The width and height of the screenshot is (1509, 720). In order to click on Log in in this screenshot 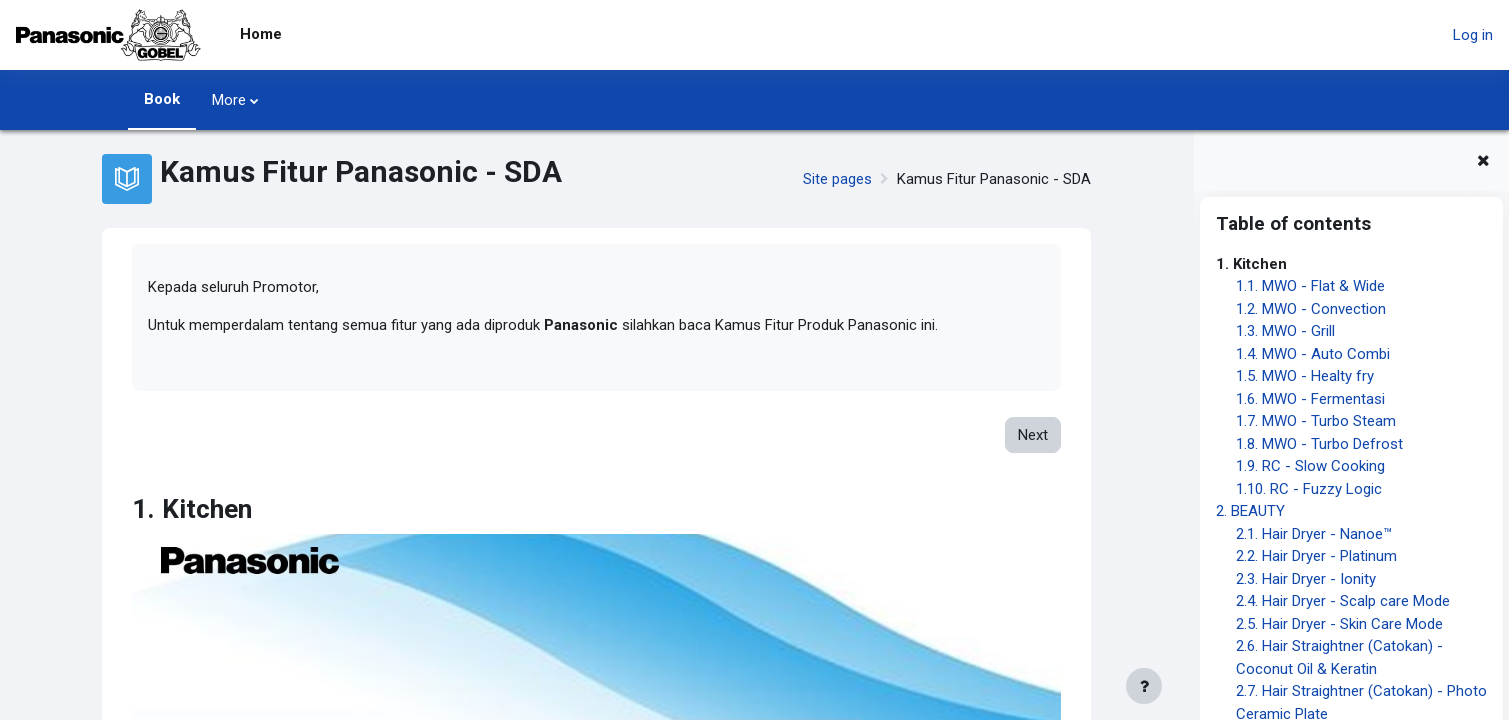, I will do `click(1473, 35)`.